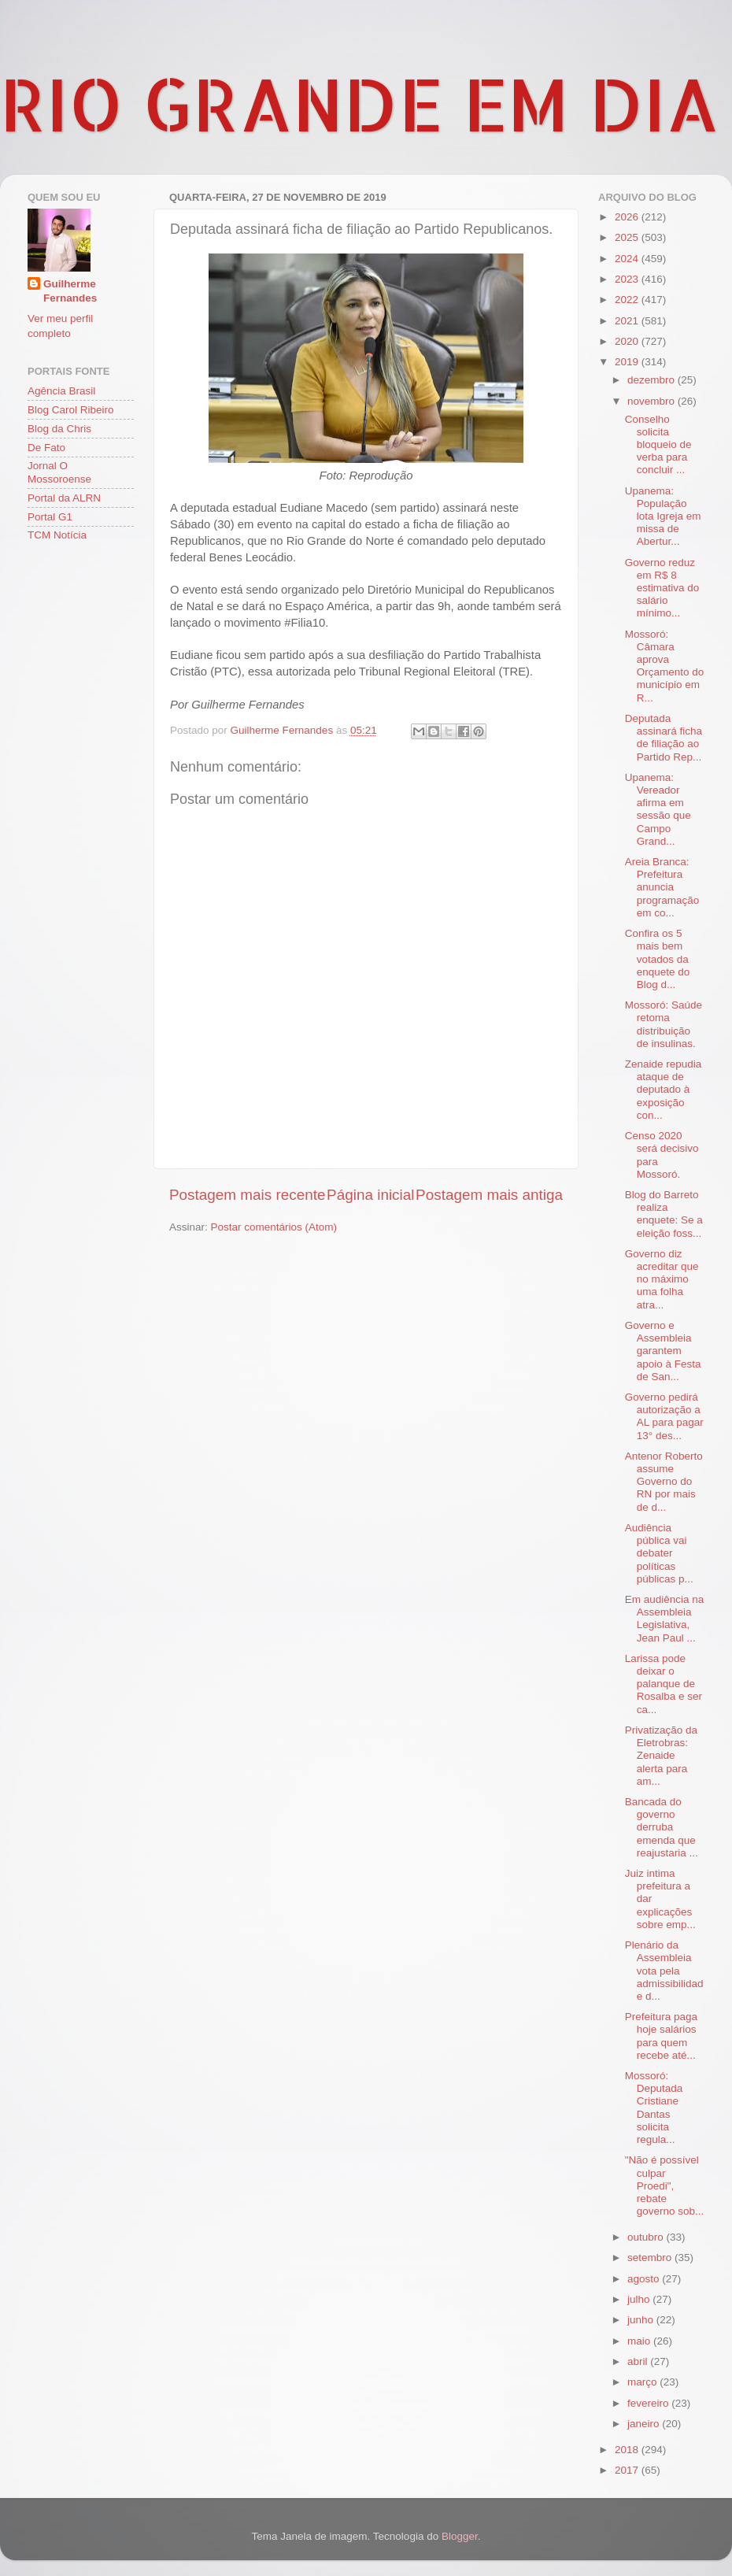  What do you see at coordinates (643, 2382) in the screenshot?
I see `março` at bounding box center [643, 2382].